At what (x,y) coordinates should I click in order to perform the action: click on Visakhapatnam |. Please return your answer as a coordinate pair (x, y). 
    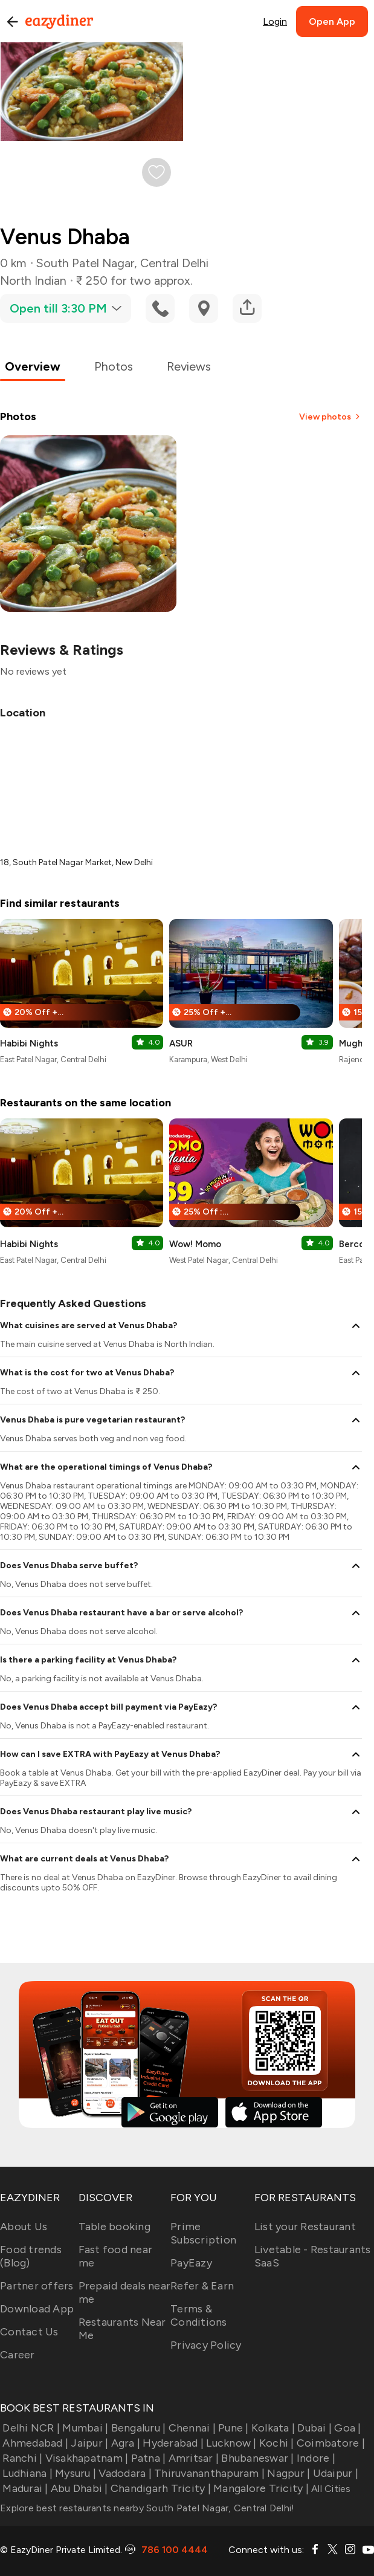
    Looking at the image, I should click on (85, 2458).